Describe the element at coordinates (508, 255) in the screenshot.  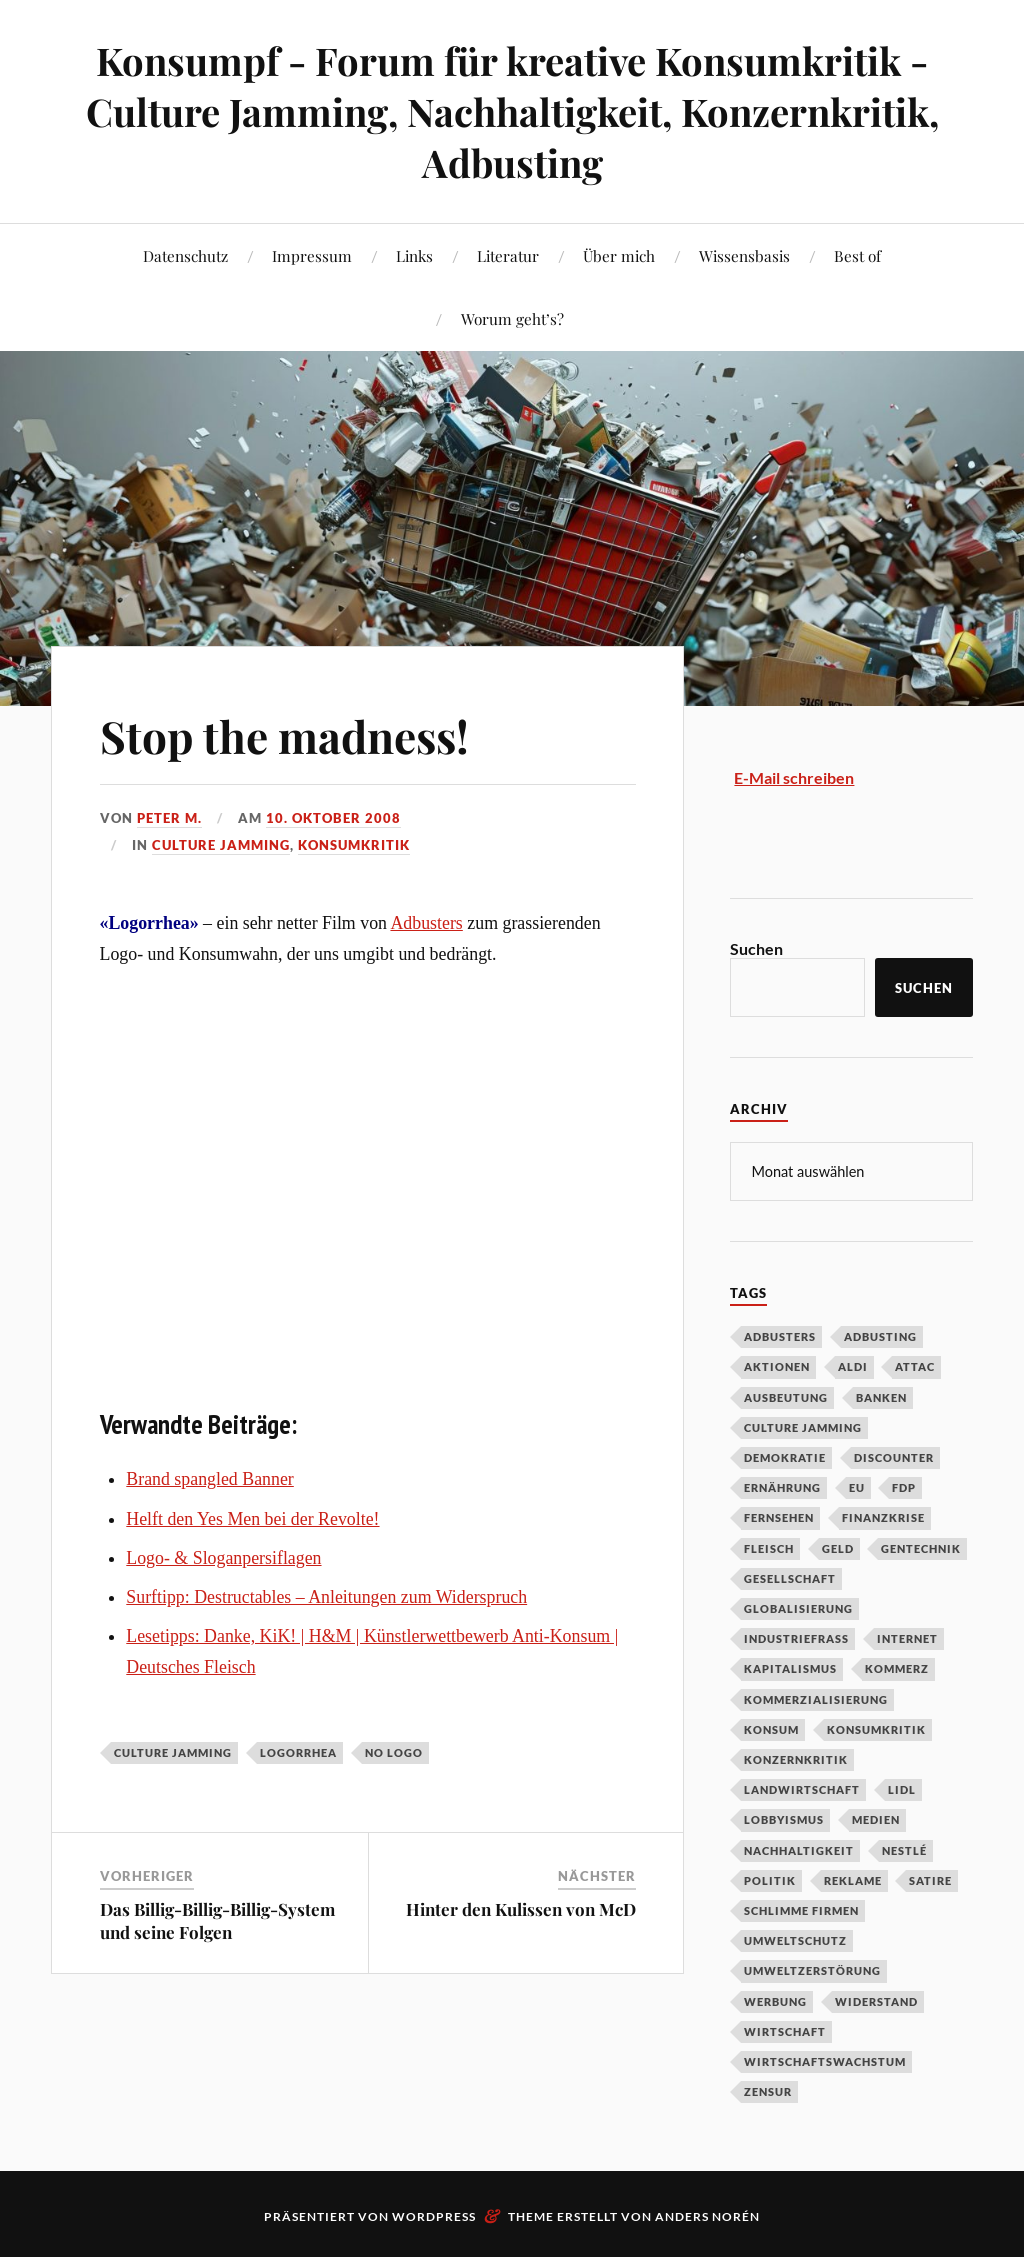
I see `Literatur` at that location.